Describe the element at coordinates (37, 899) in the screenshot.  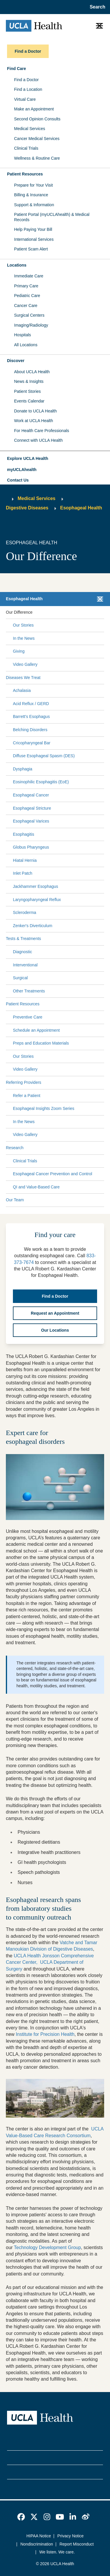
I see `Laryngopharyngeal Reflux` at that location.